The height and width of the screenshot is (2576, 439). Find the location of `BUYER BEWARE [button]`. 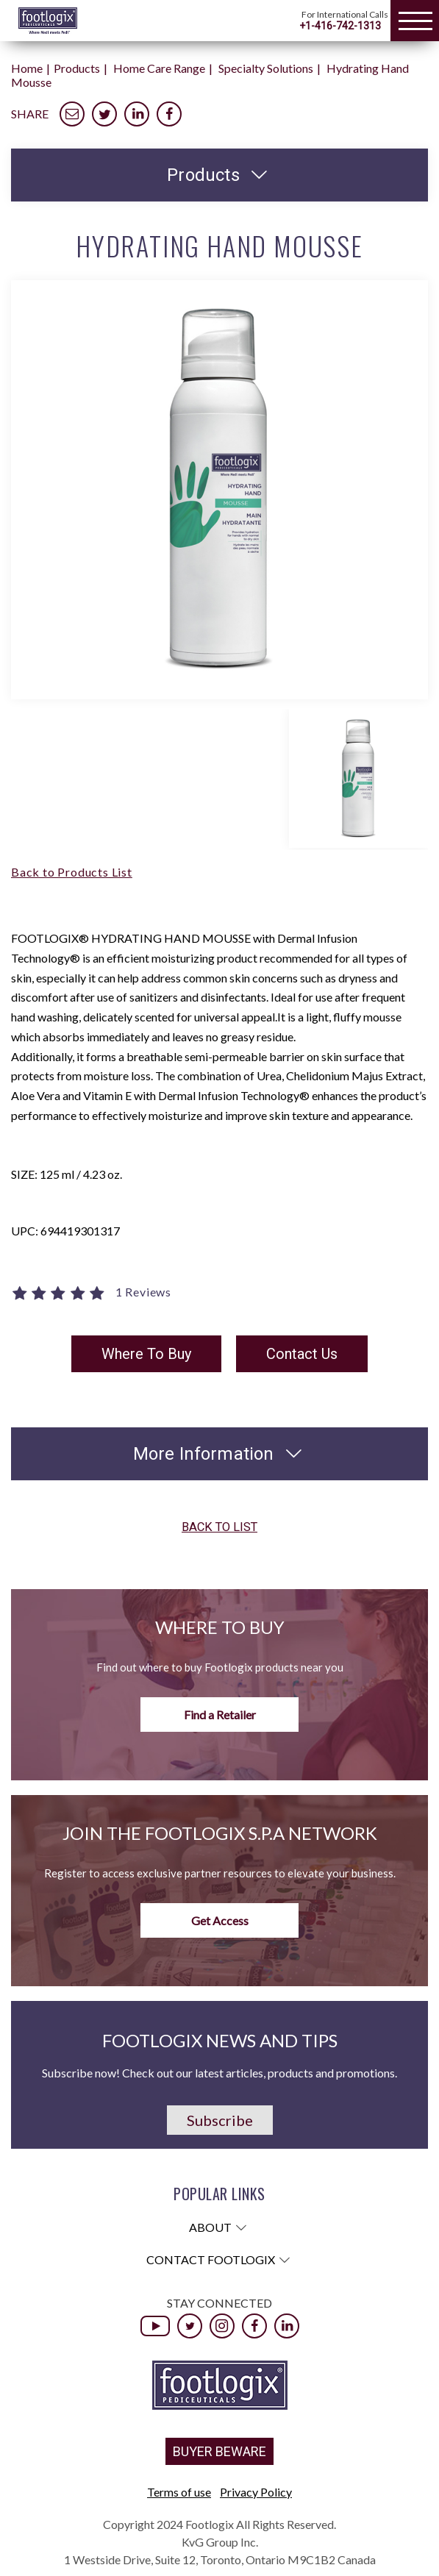

BUYER BEWARE [button] is located at coordinates (219, 2451).